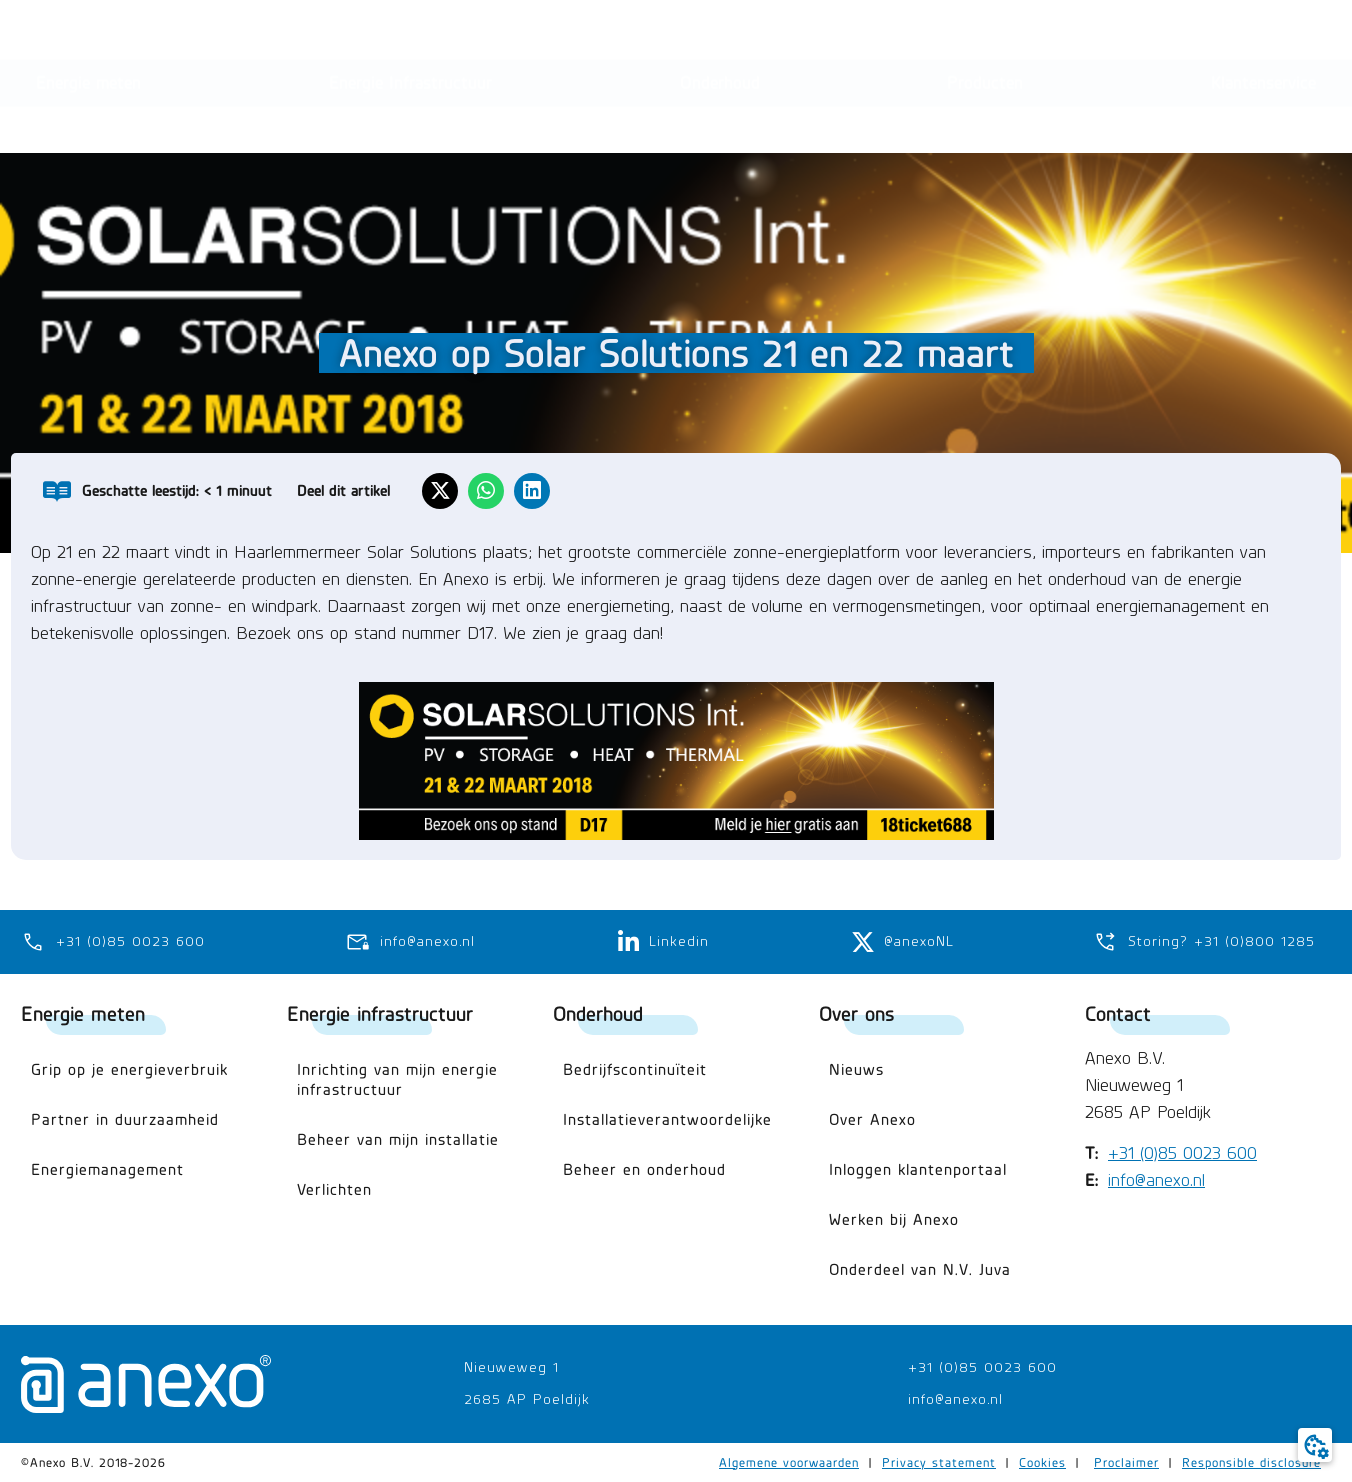 This screenshot has width=1352, height=1482. Describe the element at coordinates (125, 1119) in the screenshot. I see `Partner in duurzaamheid` at that location.